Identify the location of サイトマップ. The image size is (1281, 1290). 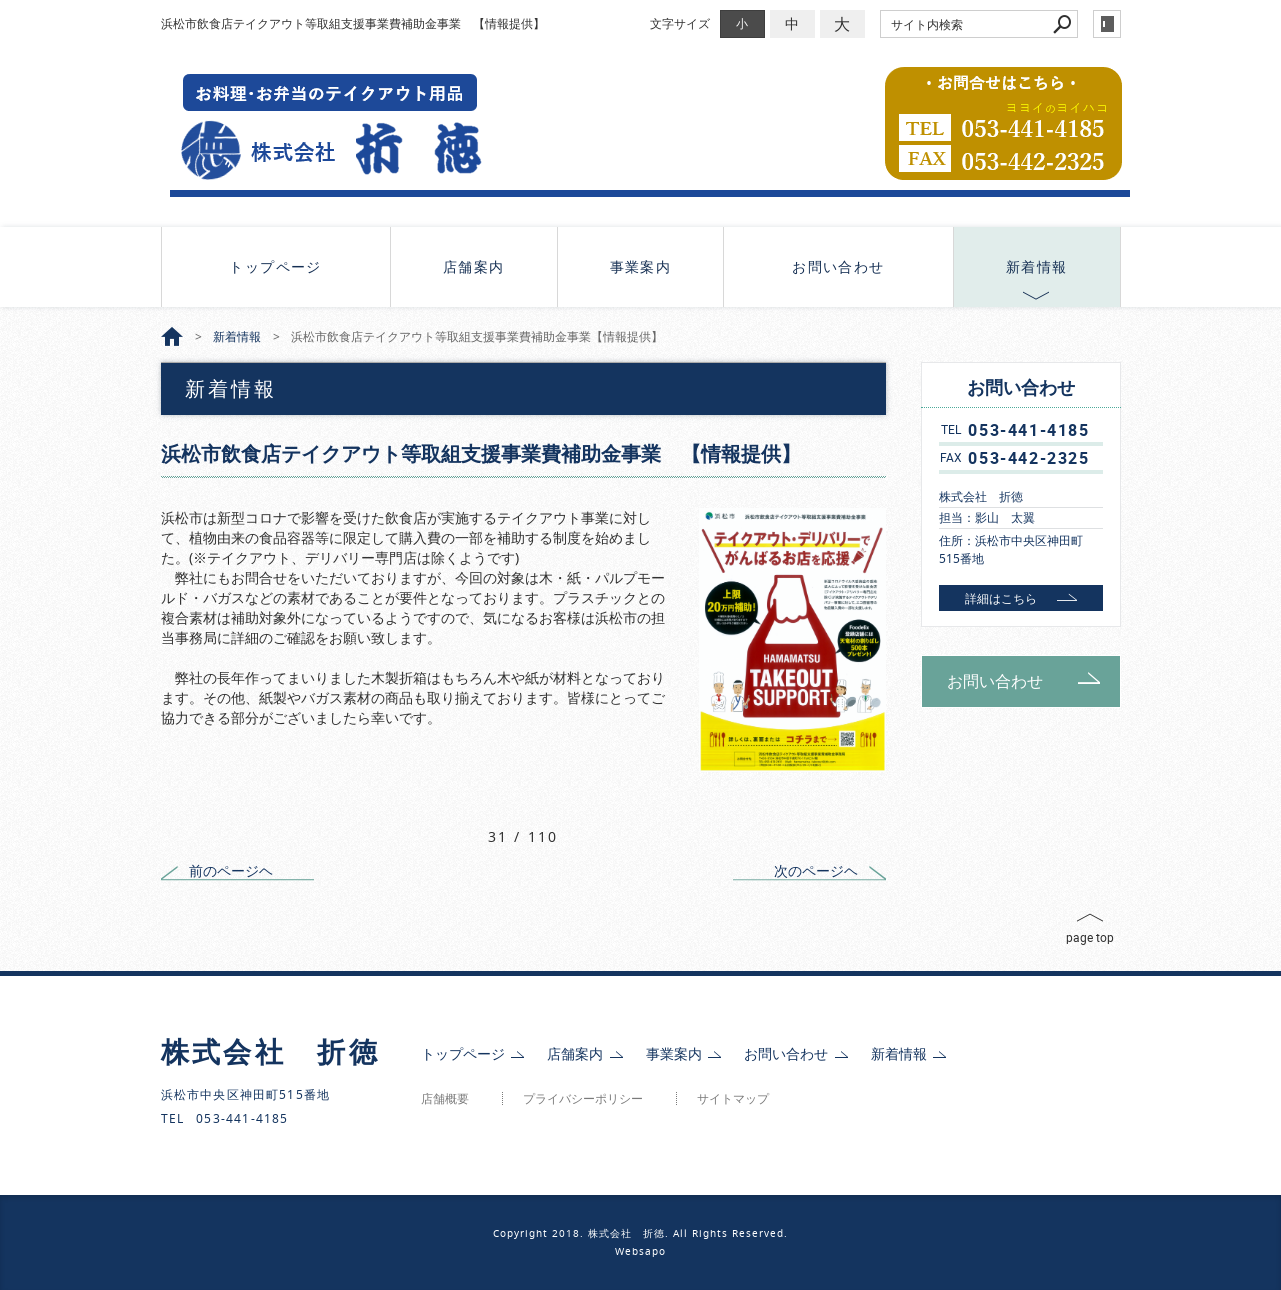
(733, 1098).